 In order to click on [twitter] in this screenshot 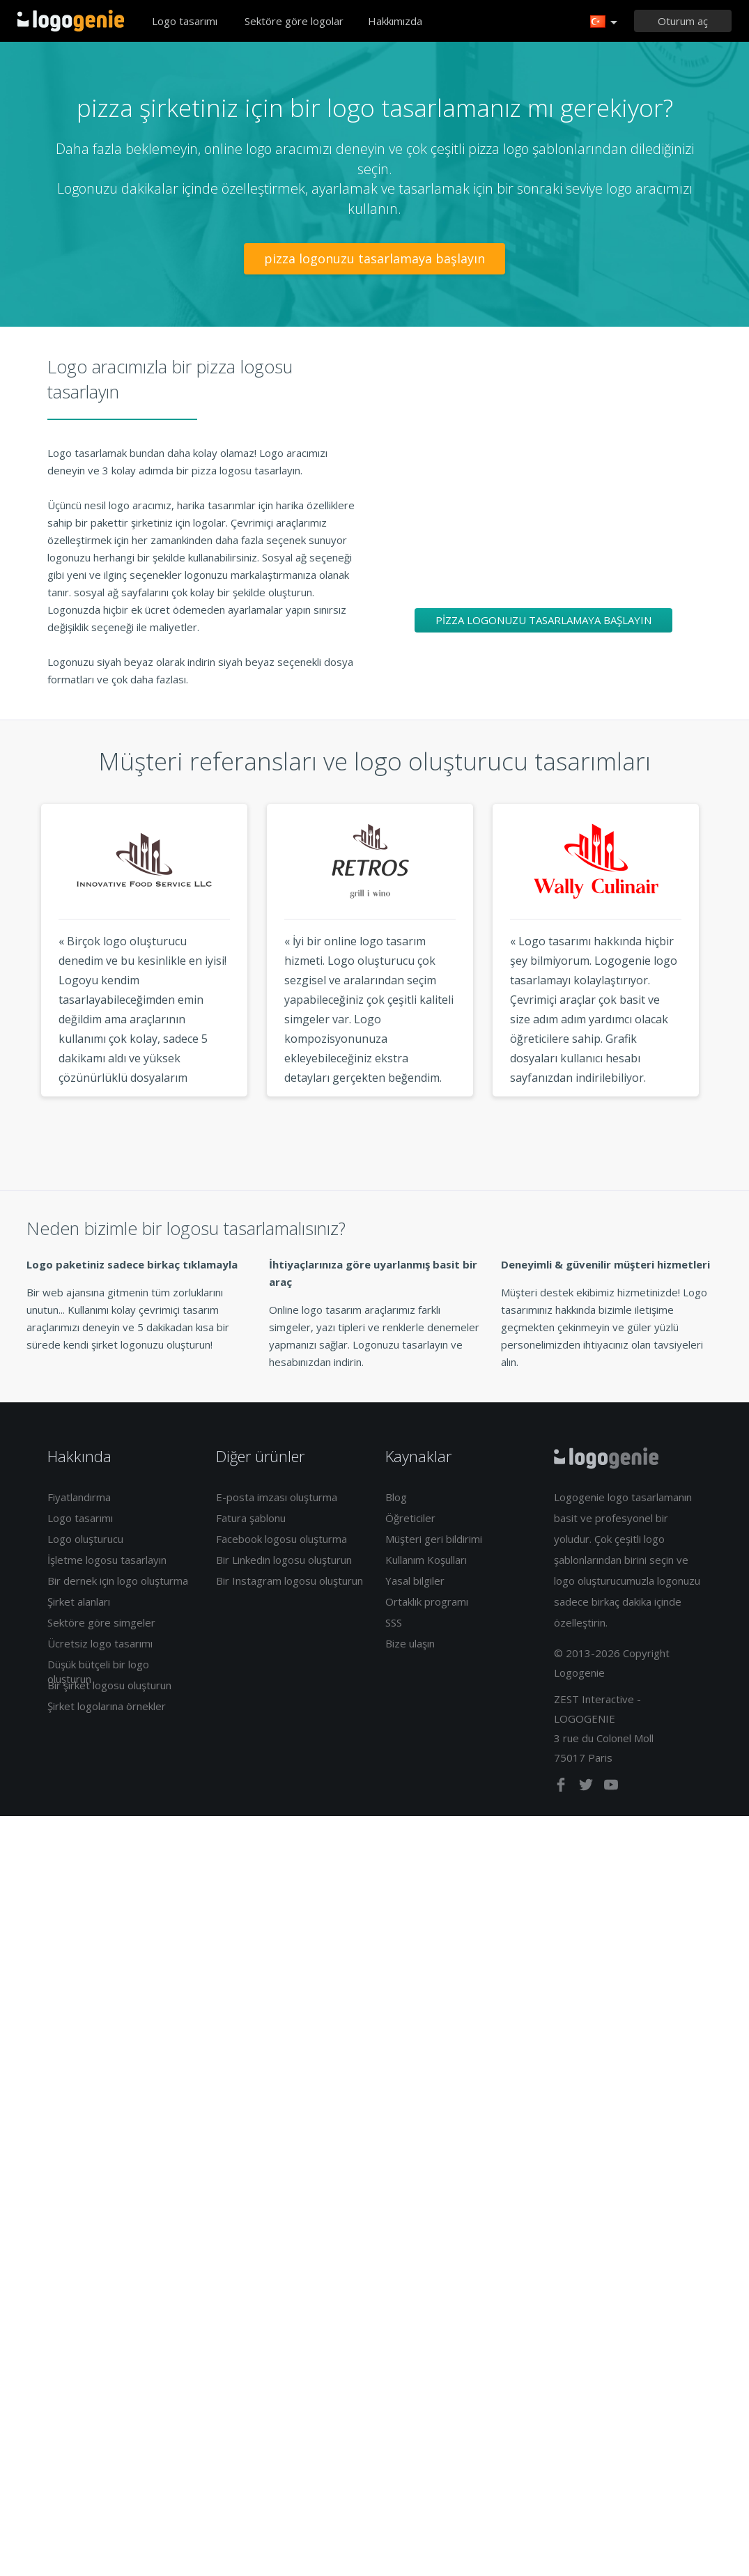, I will do `click(587, 1787)`.